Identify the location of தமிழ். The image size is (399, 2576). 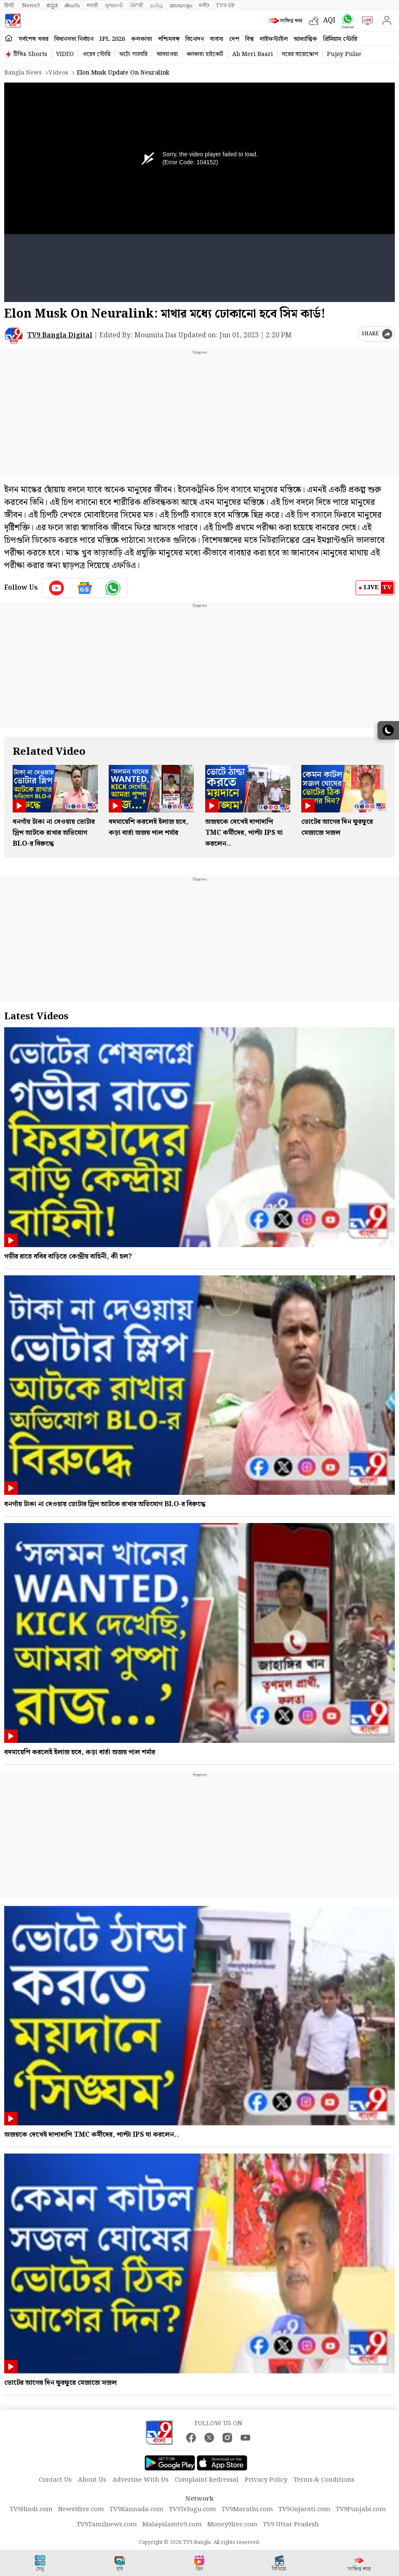
(156, 5).